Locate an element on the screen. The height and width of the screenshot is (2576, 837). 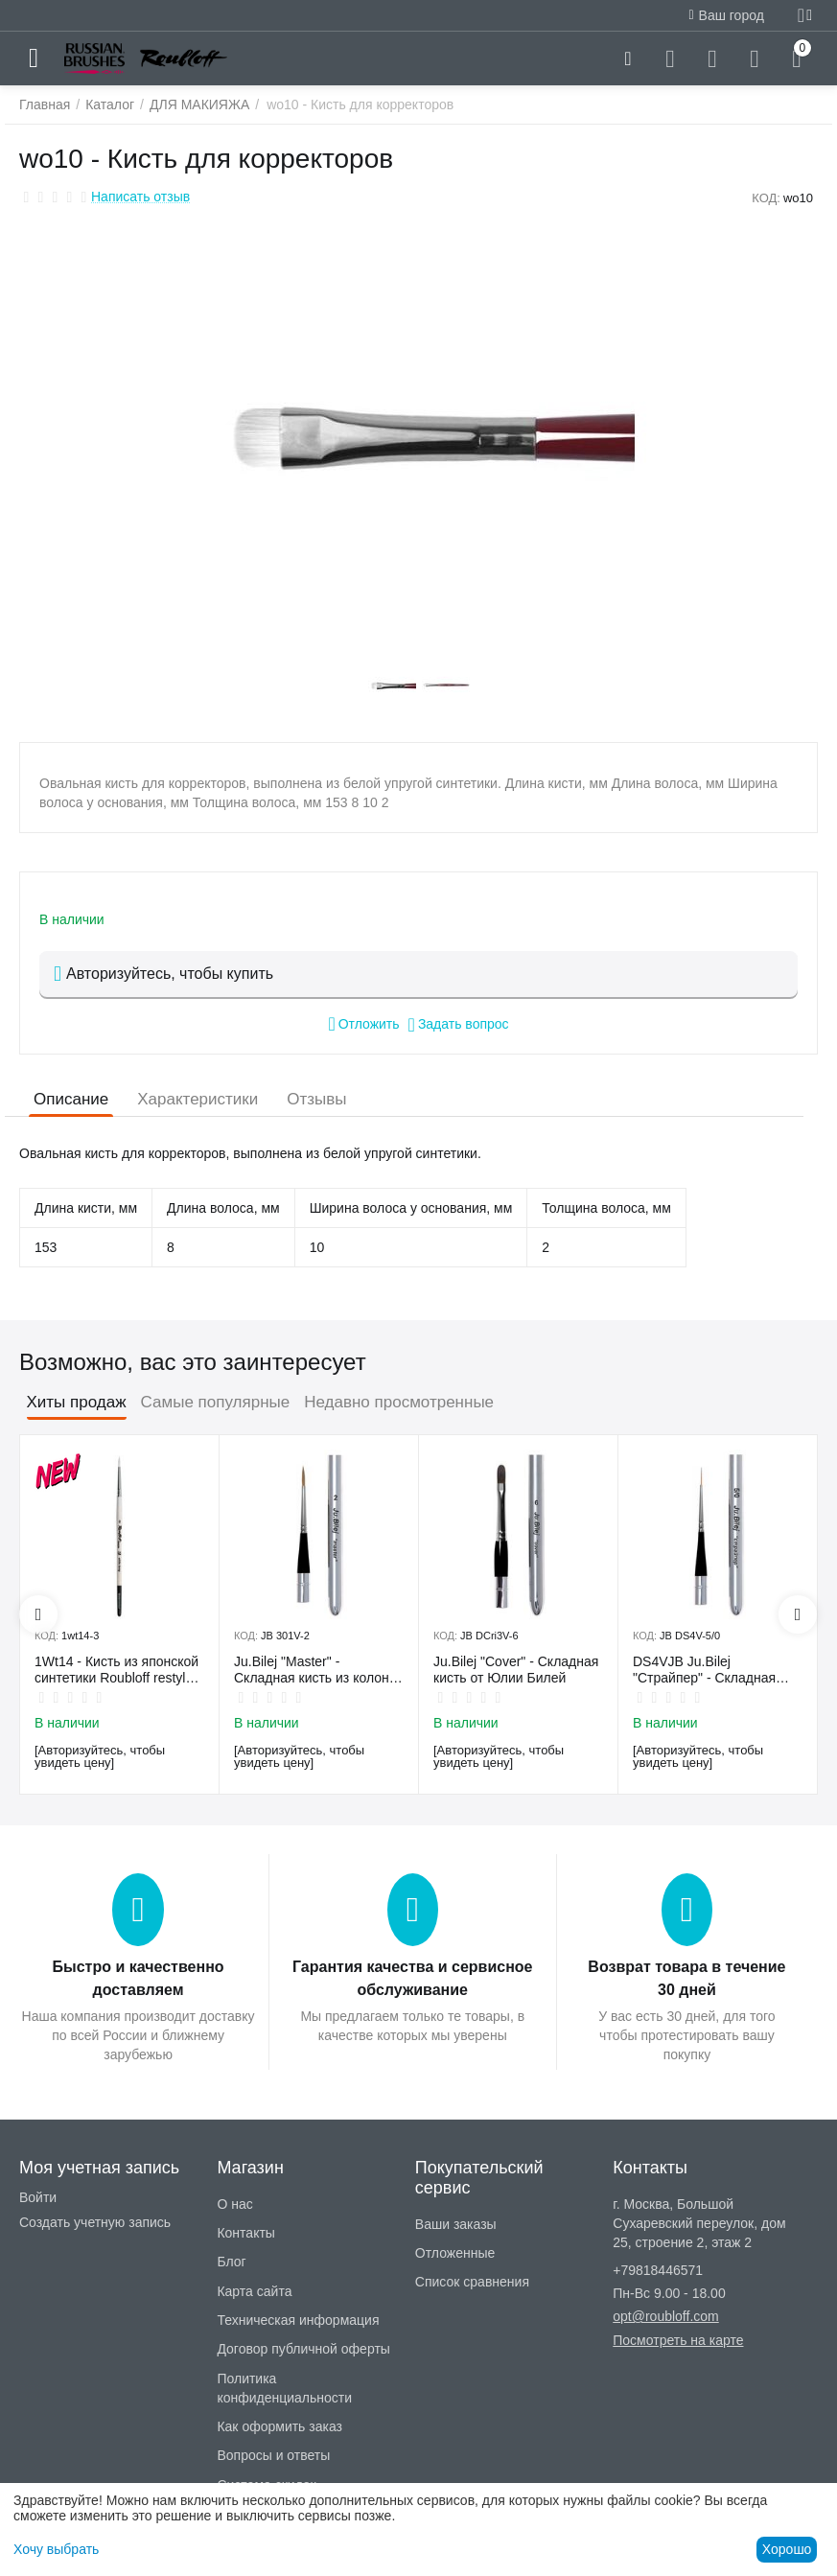
Список сравнения is located at coordinates (472, 2281).